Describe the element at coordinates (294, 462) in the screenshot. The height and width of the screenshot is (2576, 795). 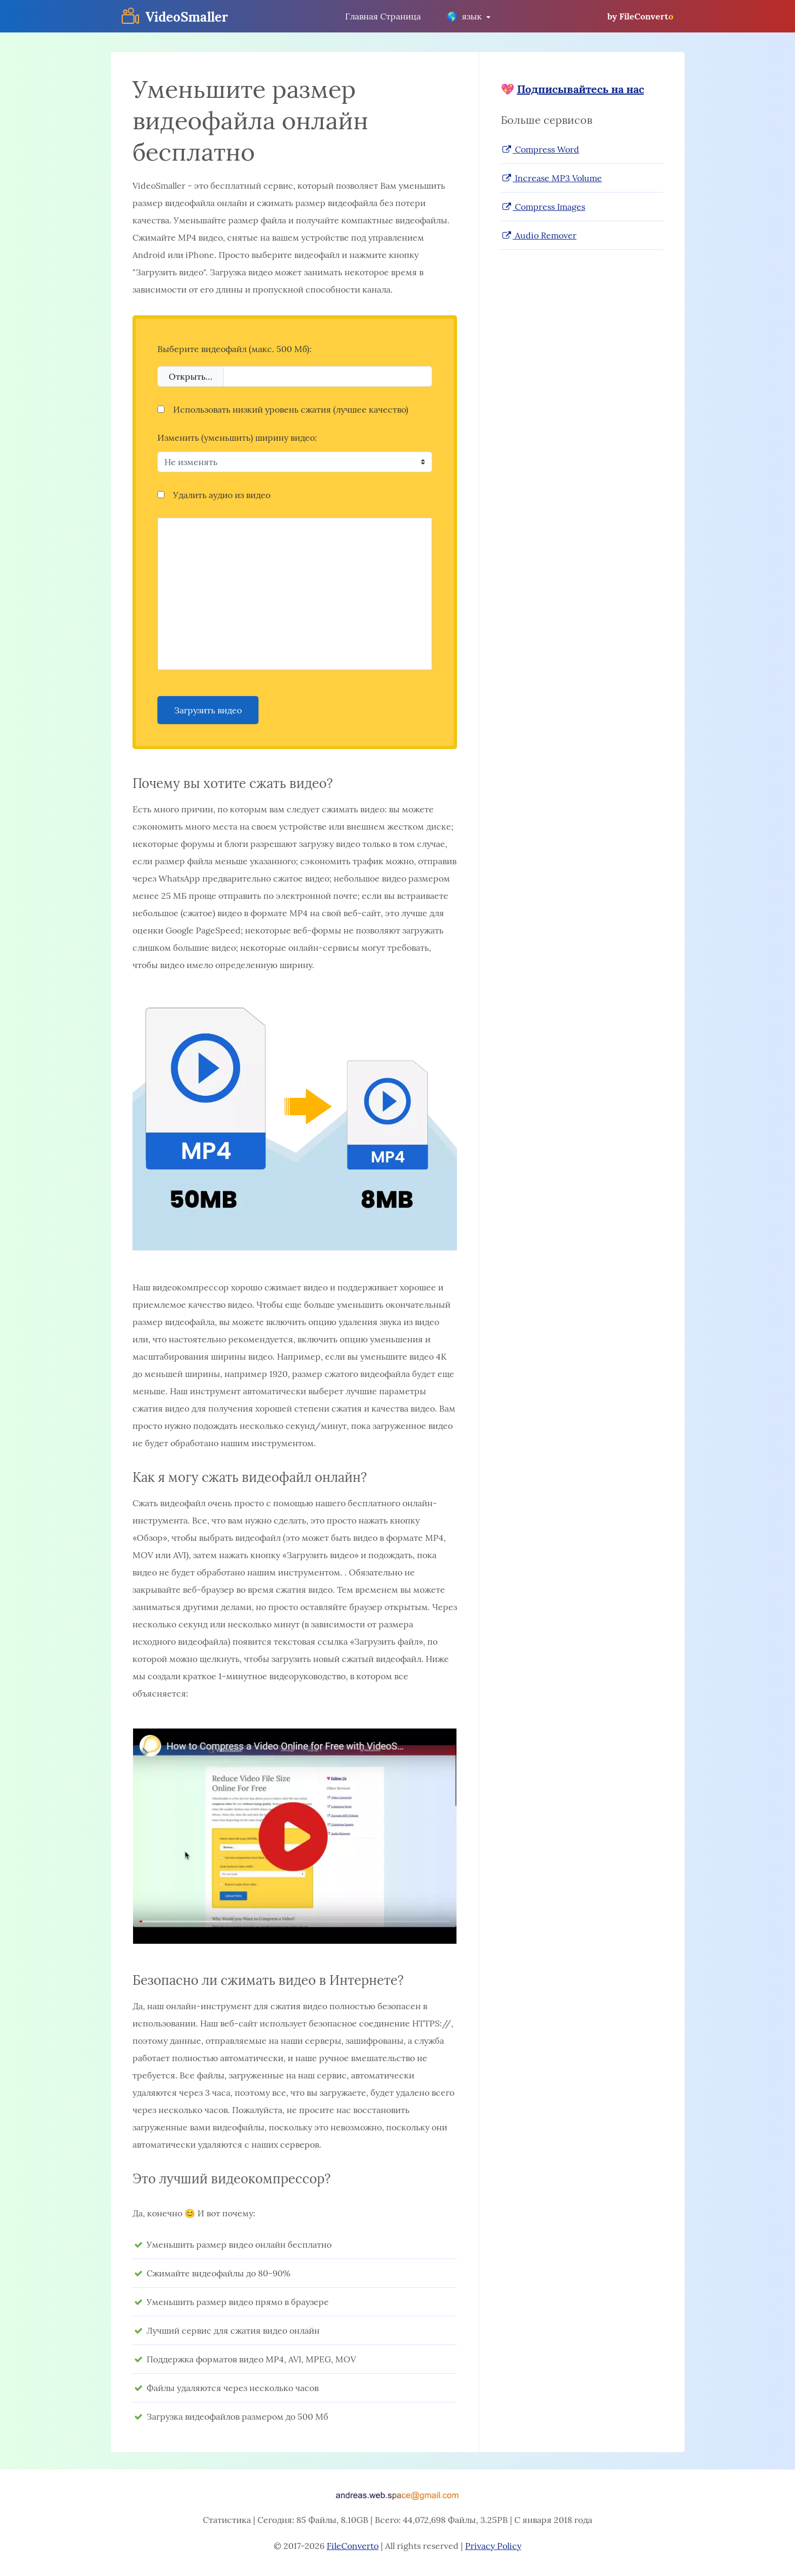
I see `[Изменить (уменьшить) ширину видео:]` at that location.